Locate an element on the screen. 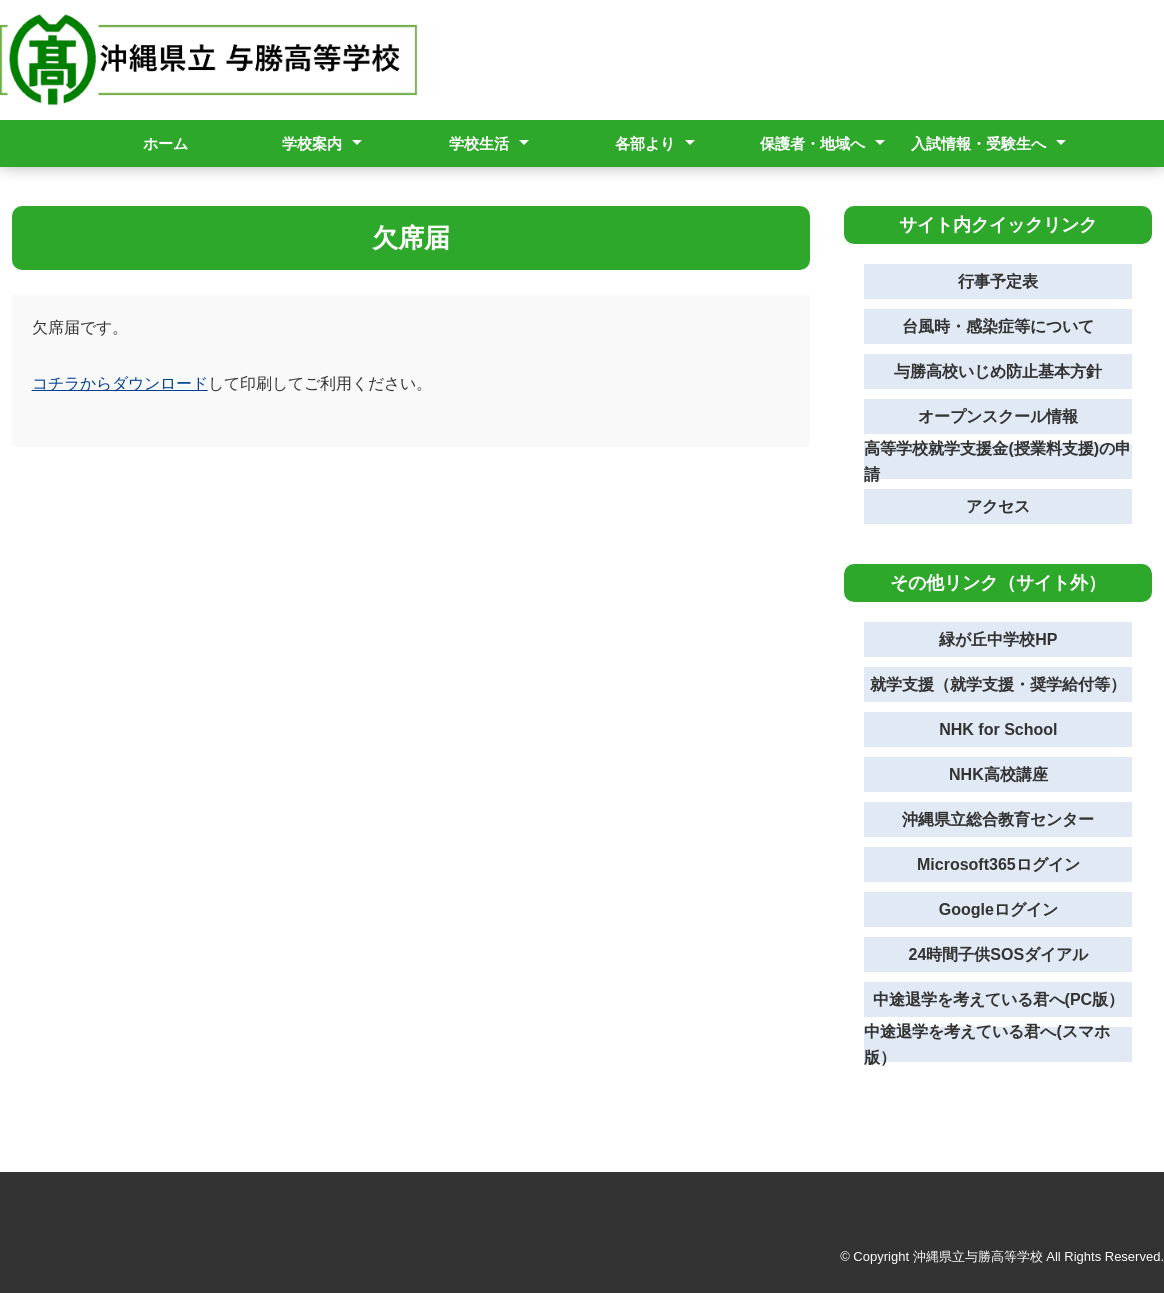 The width and height of the screenshot is (1164, 1293). 高等学校就学支援金(授業料支援)の申請 is located at coordinates (997, 461).